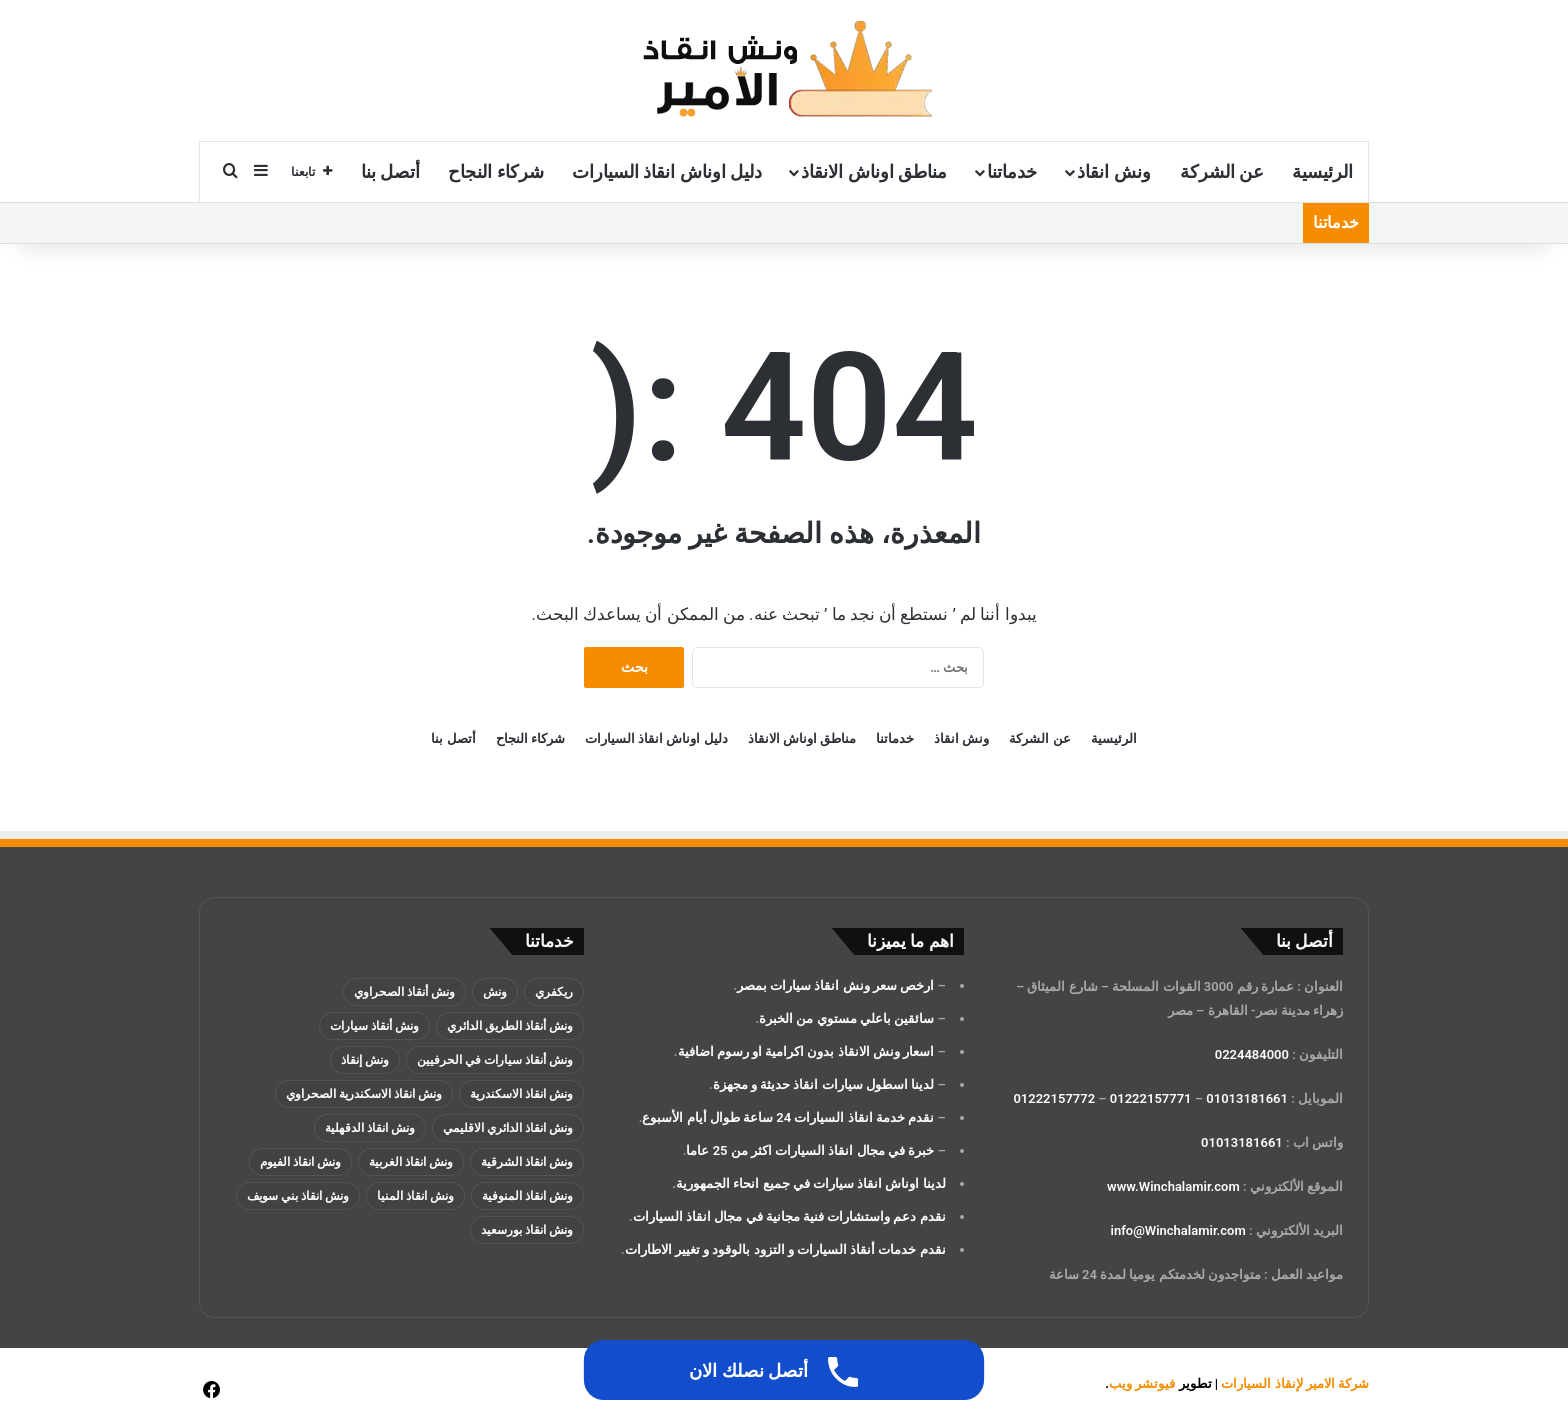 The width and height of the screenshot is (1568, 1420). What do you see at coordinates (1252, 1054) in the screenshot?
I see `0224484000` at bounding box center [1252, 1054].